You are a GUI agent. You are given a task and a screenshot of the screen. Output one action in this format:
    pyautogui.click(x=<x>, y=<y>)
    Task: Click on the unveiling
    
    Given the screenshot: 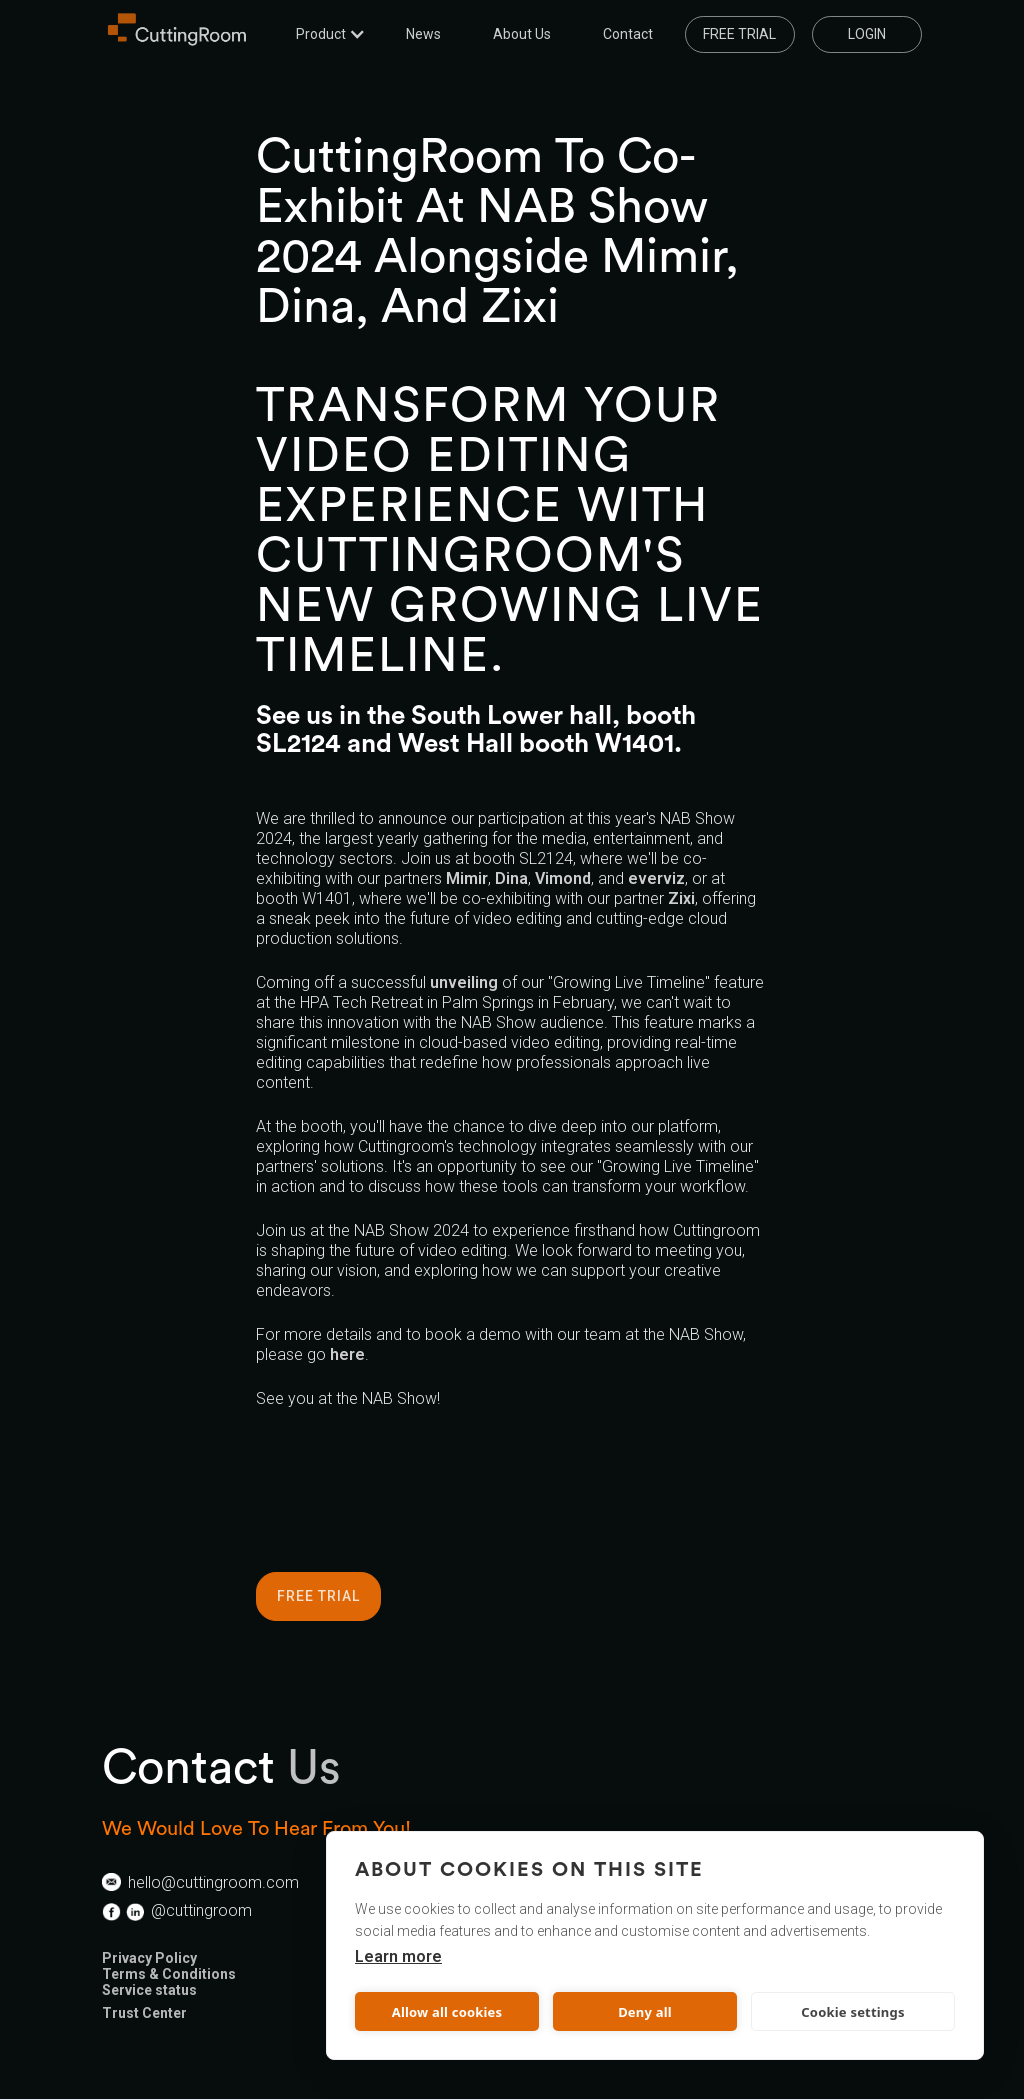 What is the action you would take?
    pyautogui.click(x=464, y=982)
    